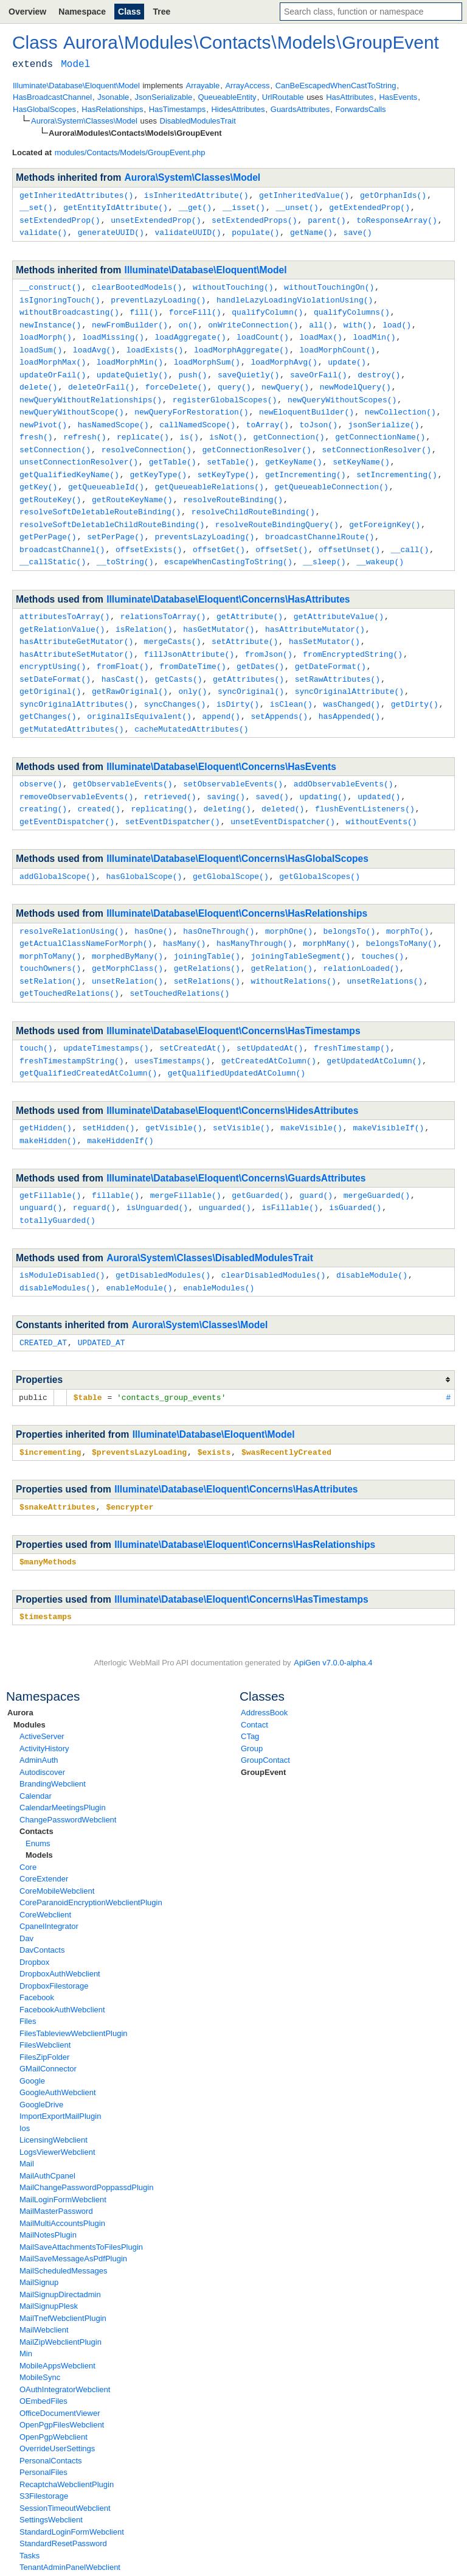  I want to click on isUnguarded(), so click(157, 1174).